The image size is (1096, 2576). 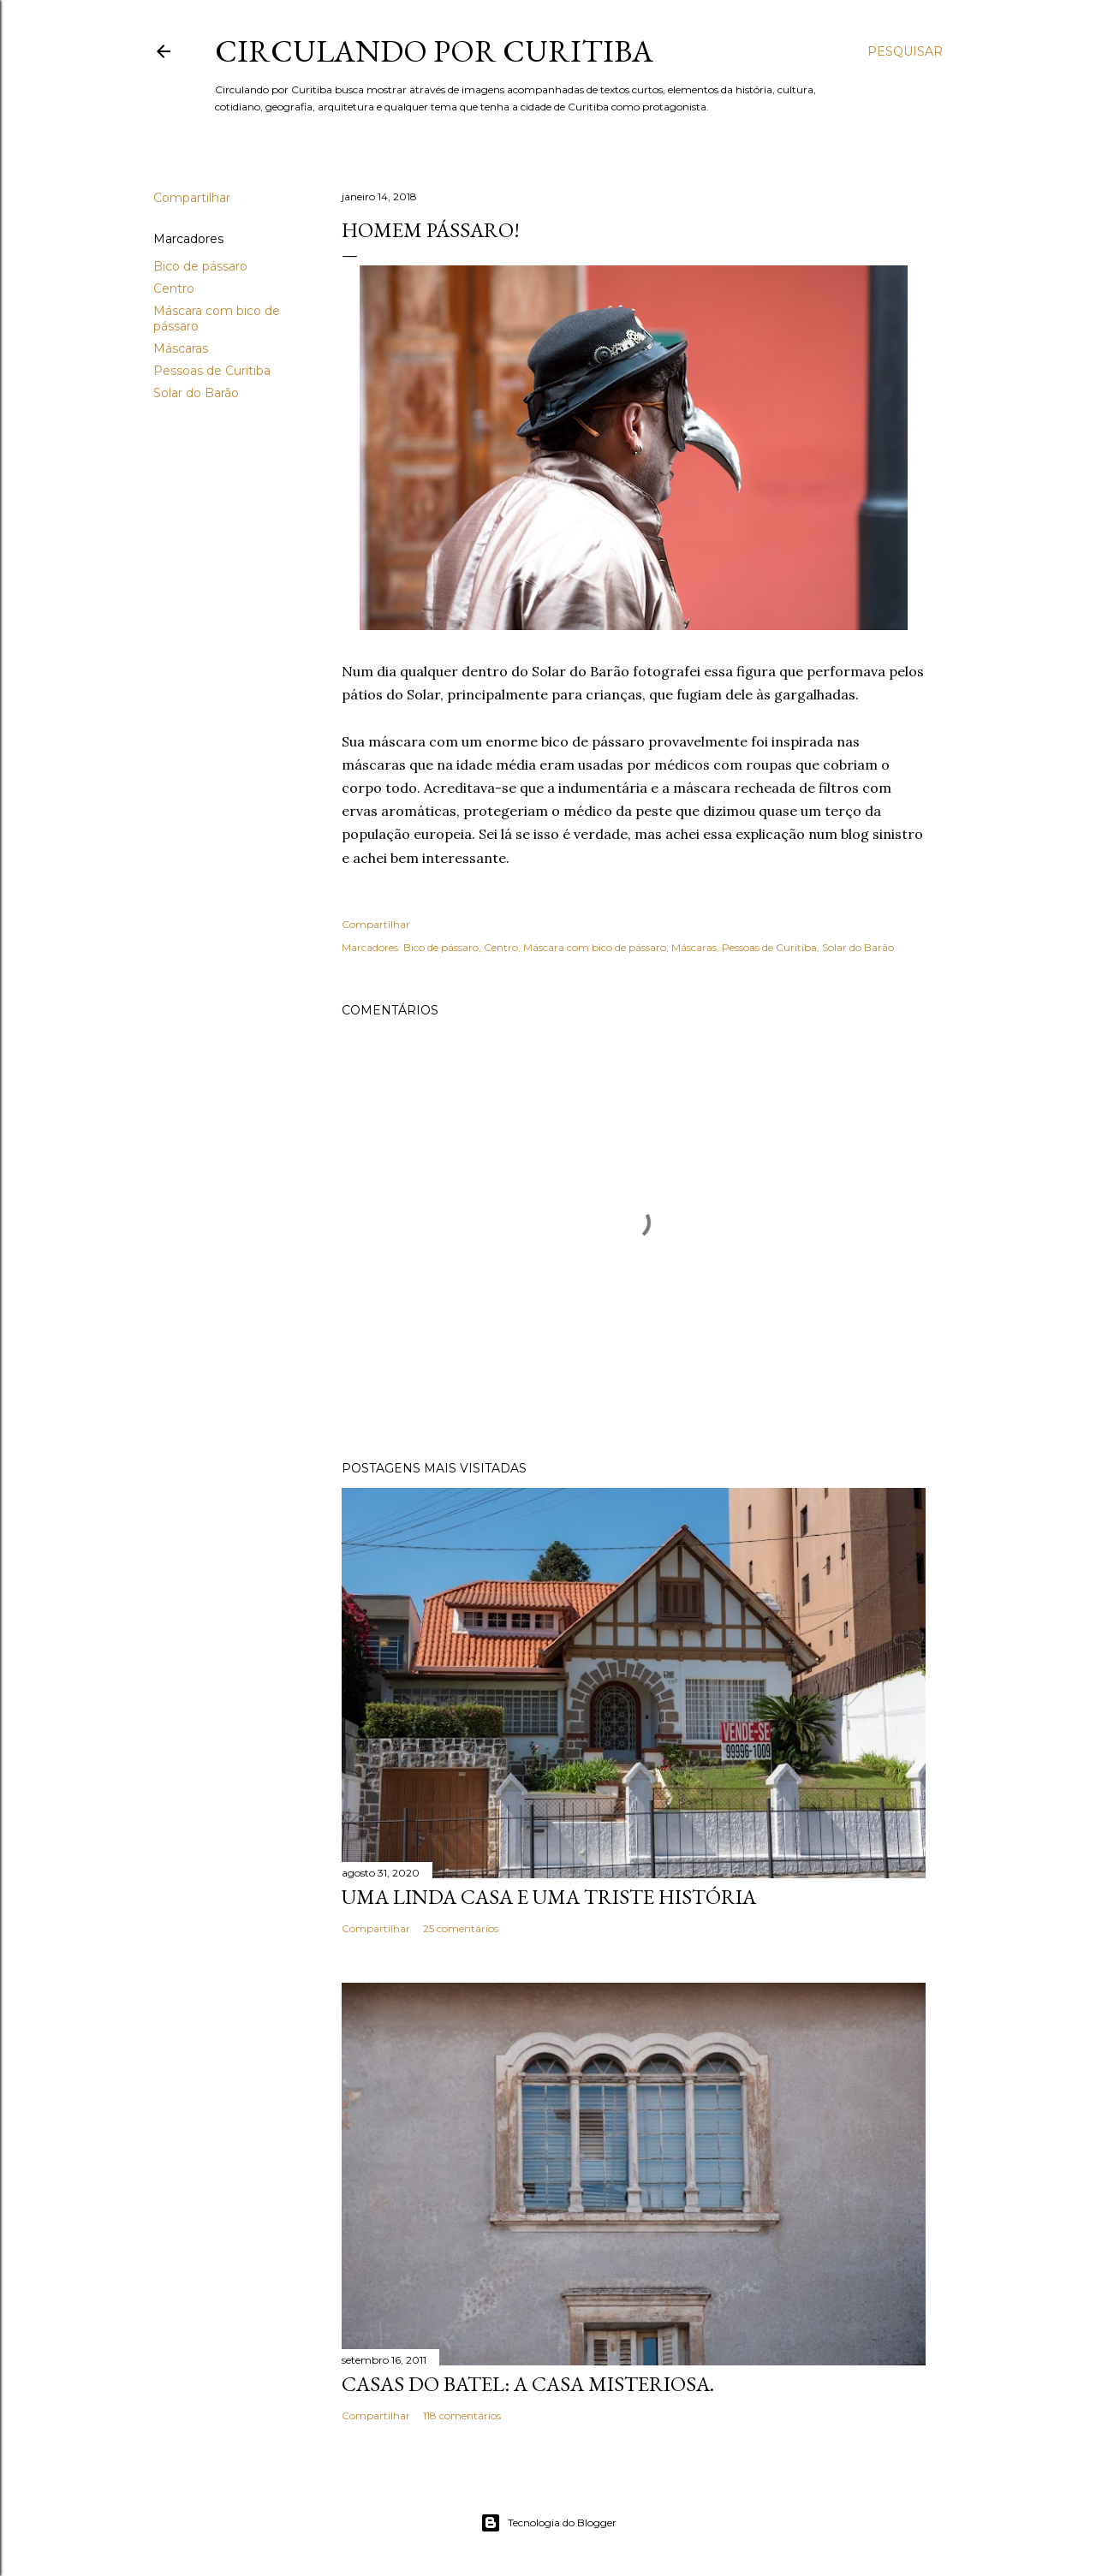 I want to click on 25 comentários, so click(x=460, y=1928).